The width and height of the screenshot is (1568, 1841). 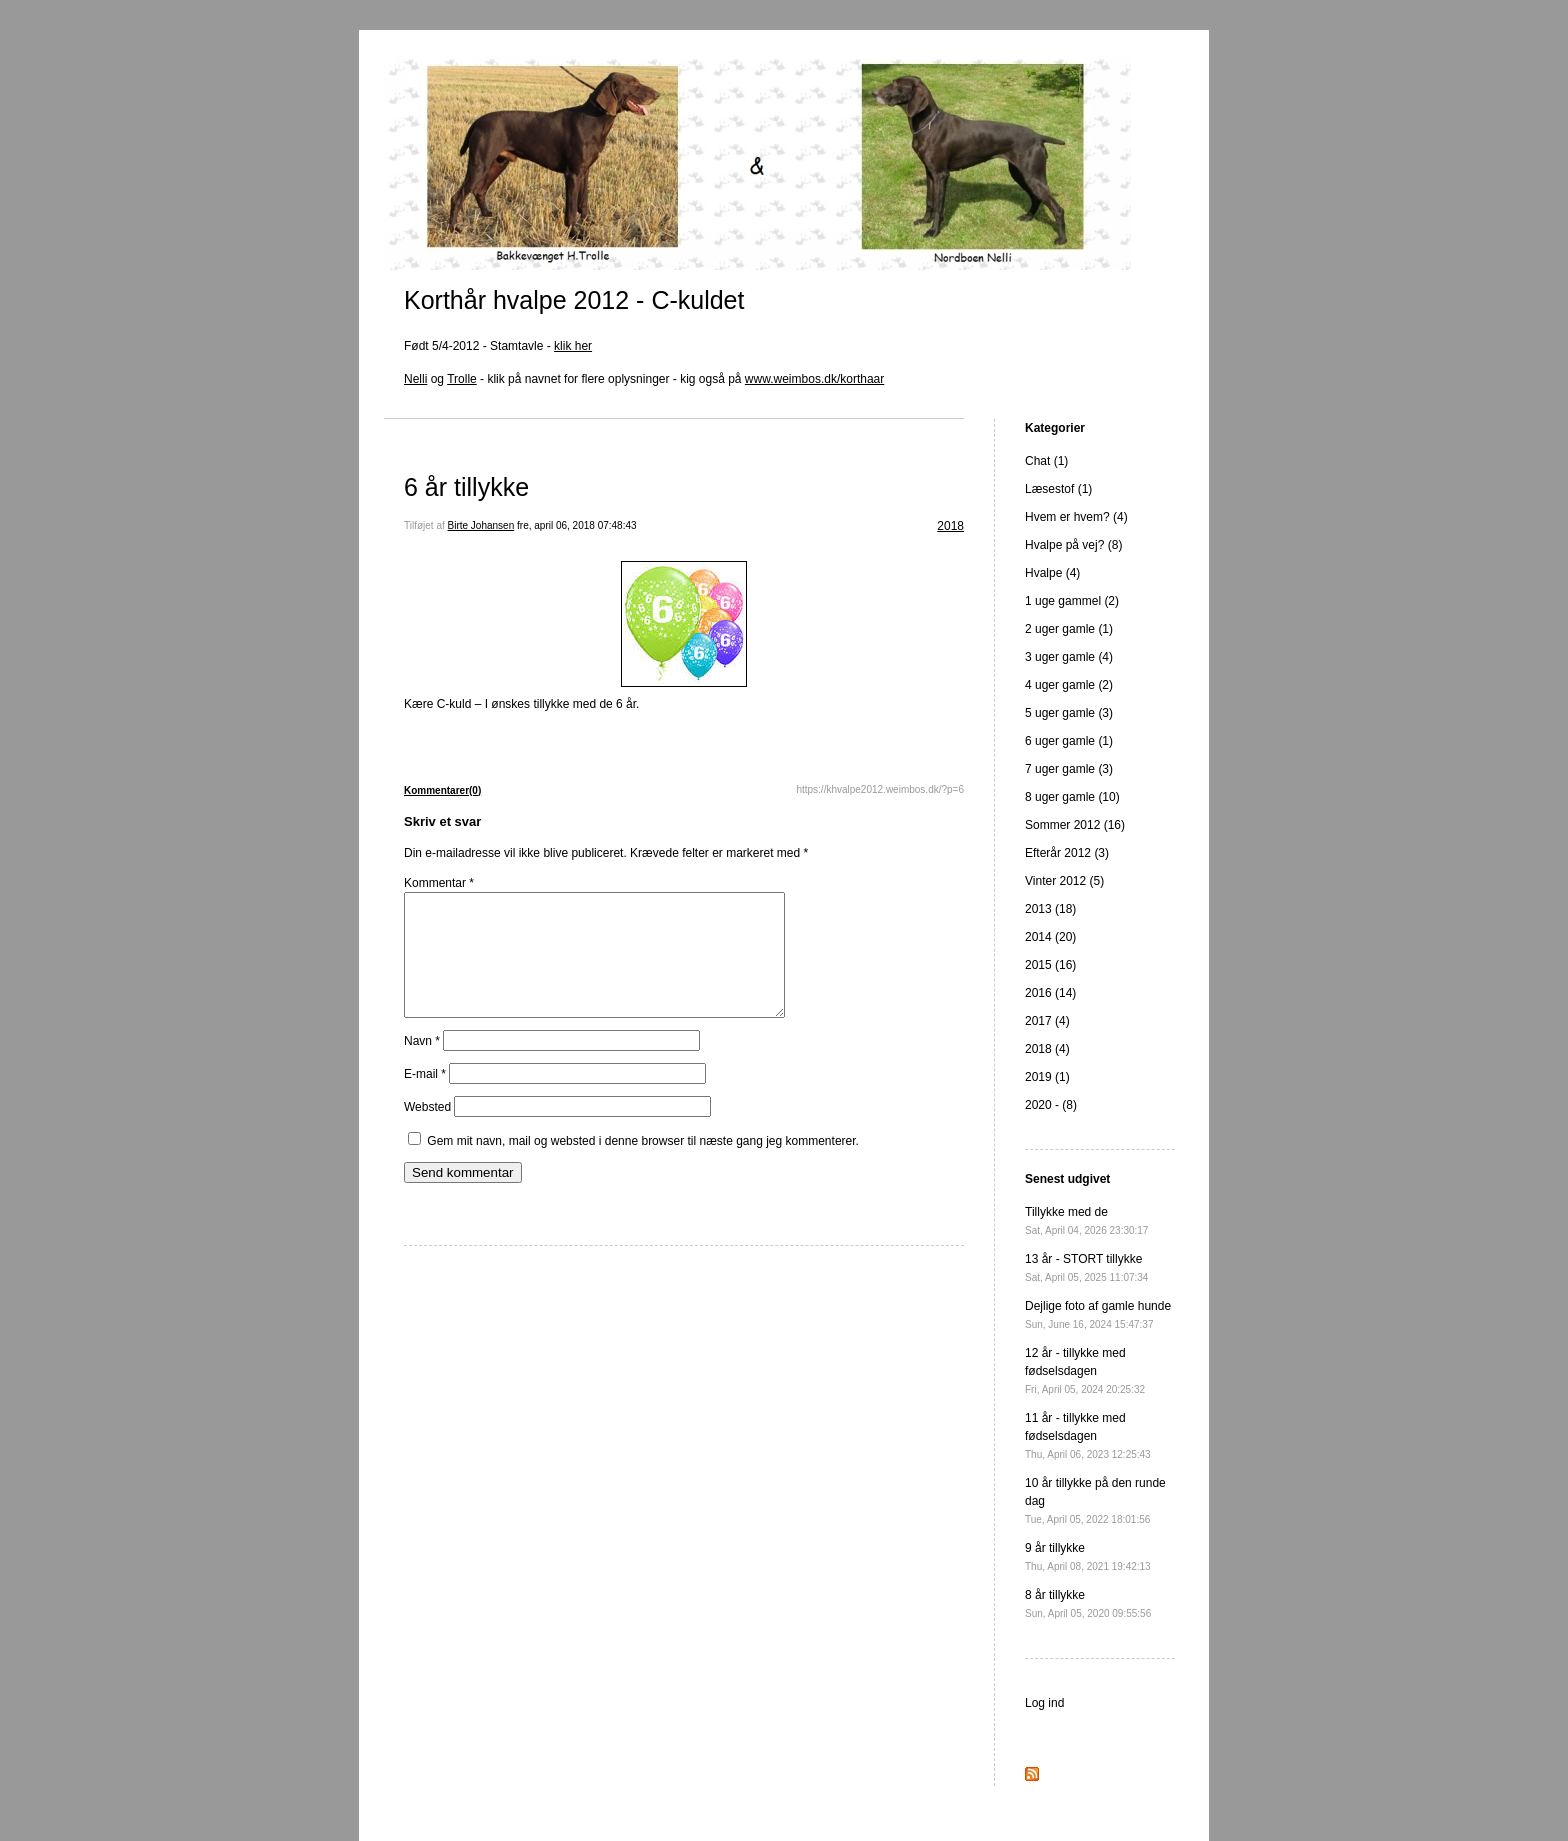 I want to click on Chat (1), so click(x=1046, y=461).